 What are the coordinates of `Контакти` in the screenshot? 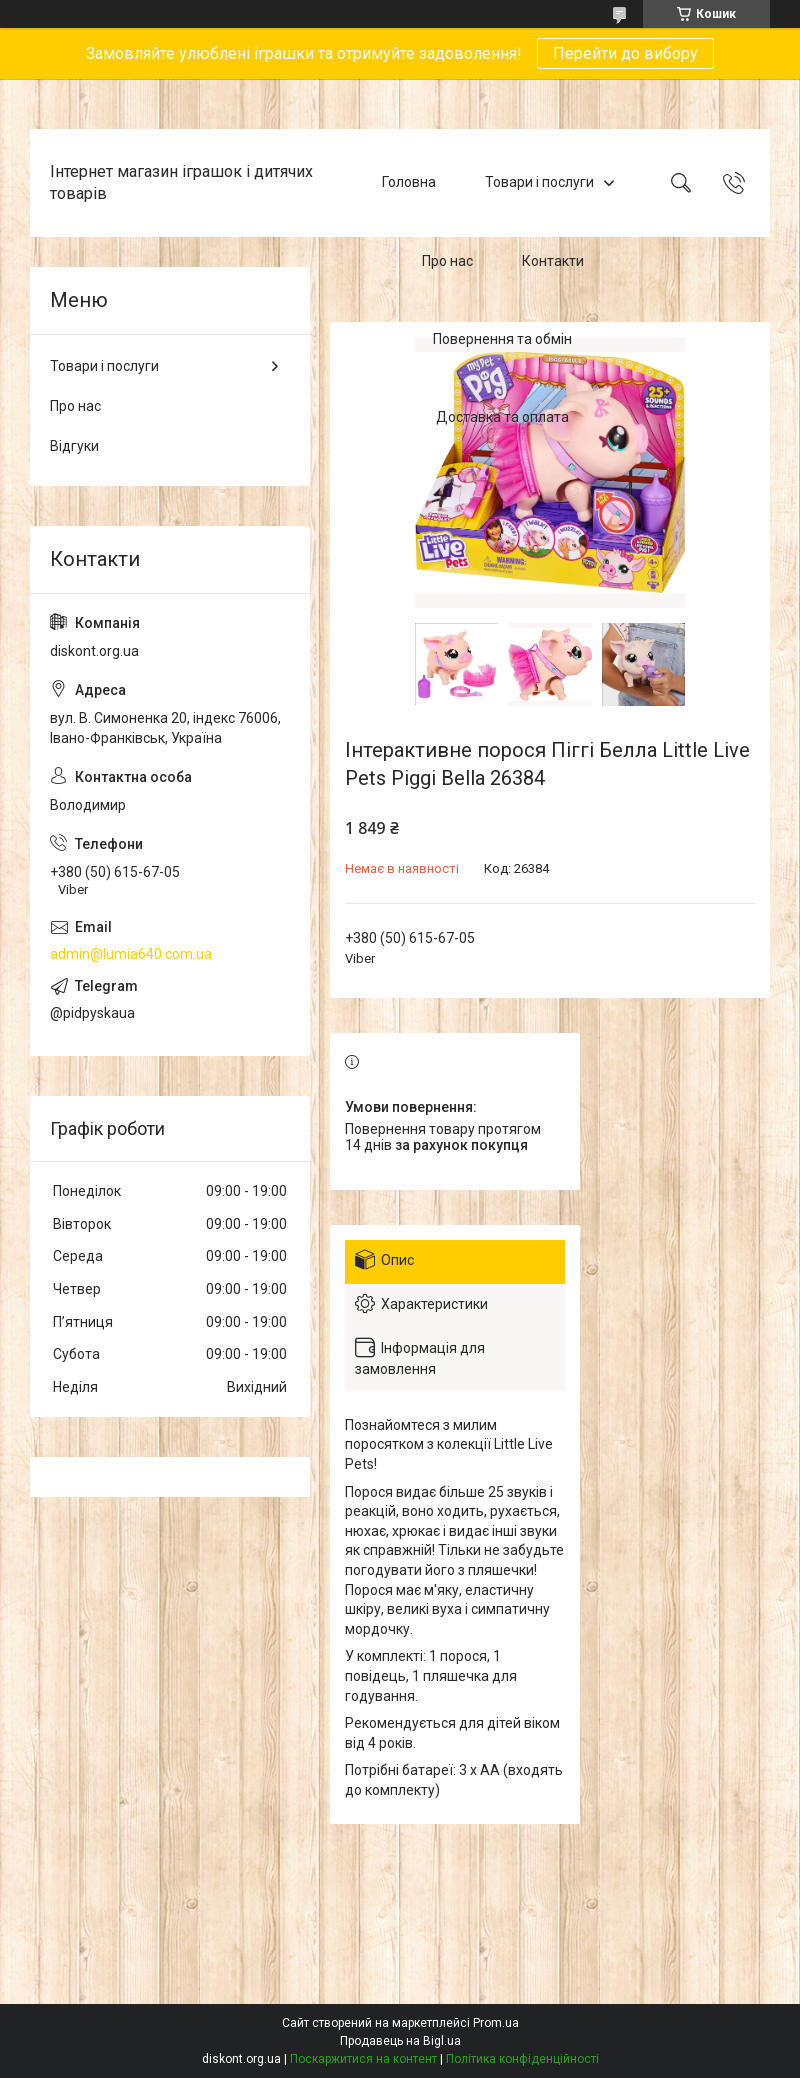 It's located at (553, 261).